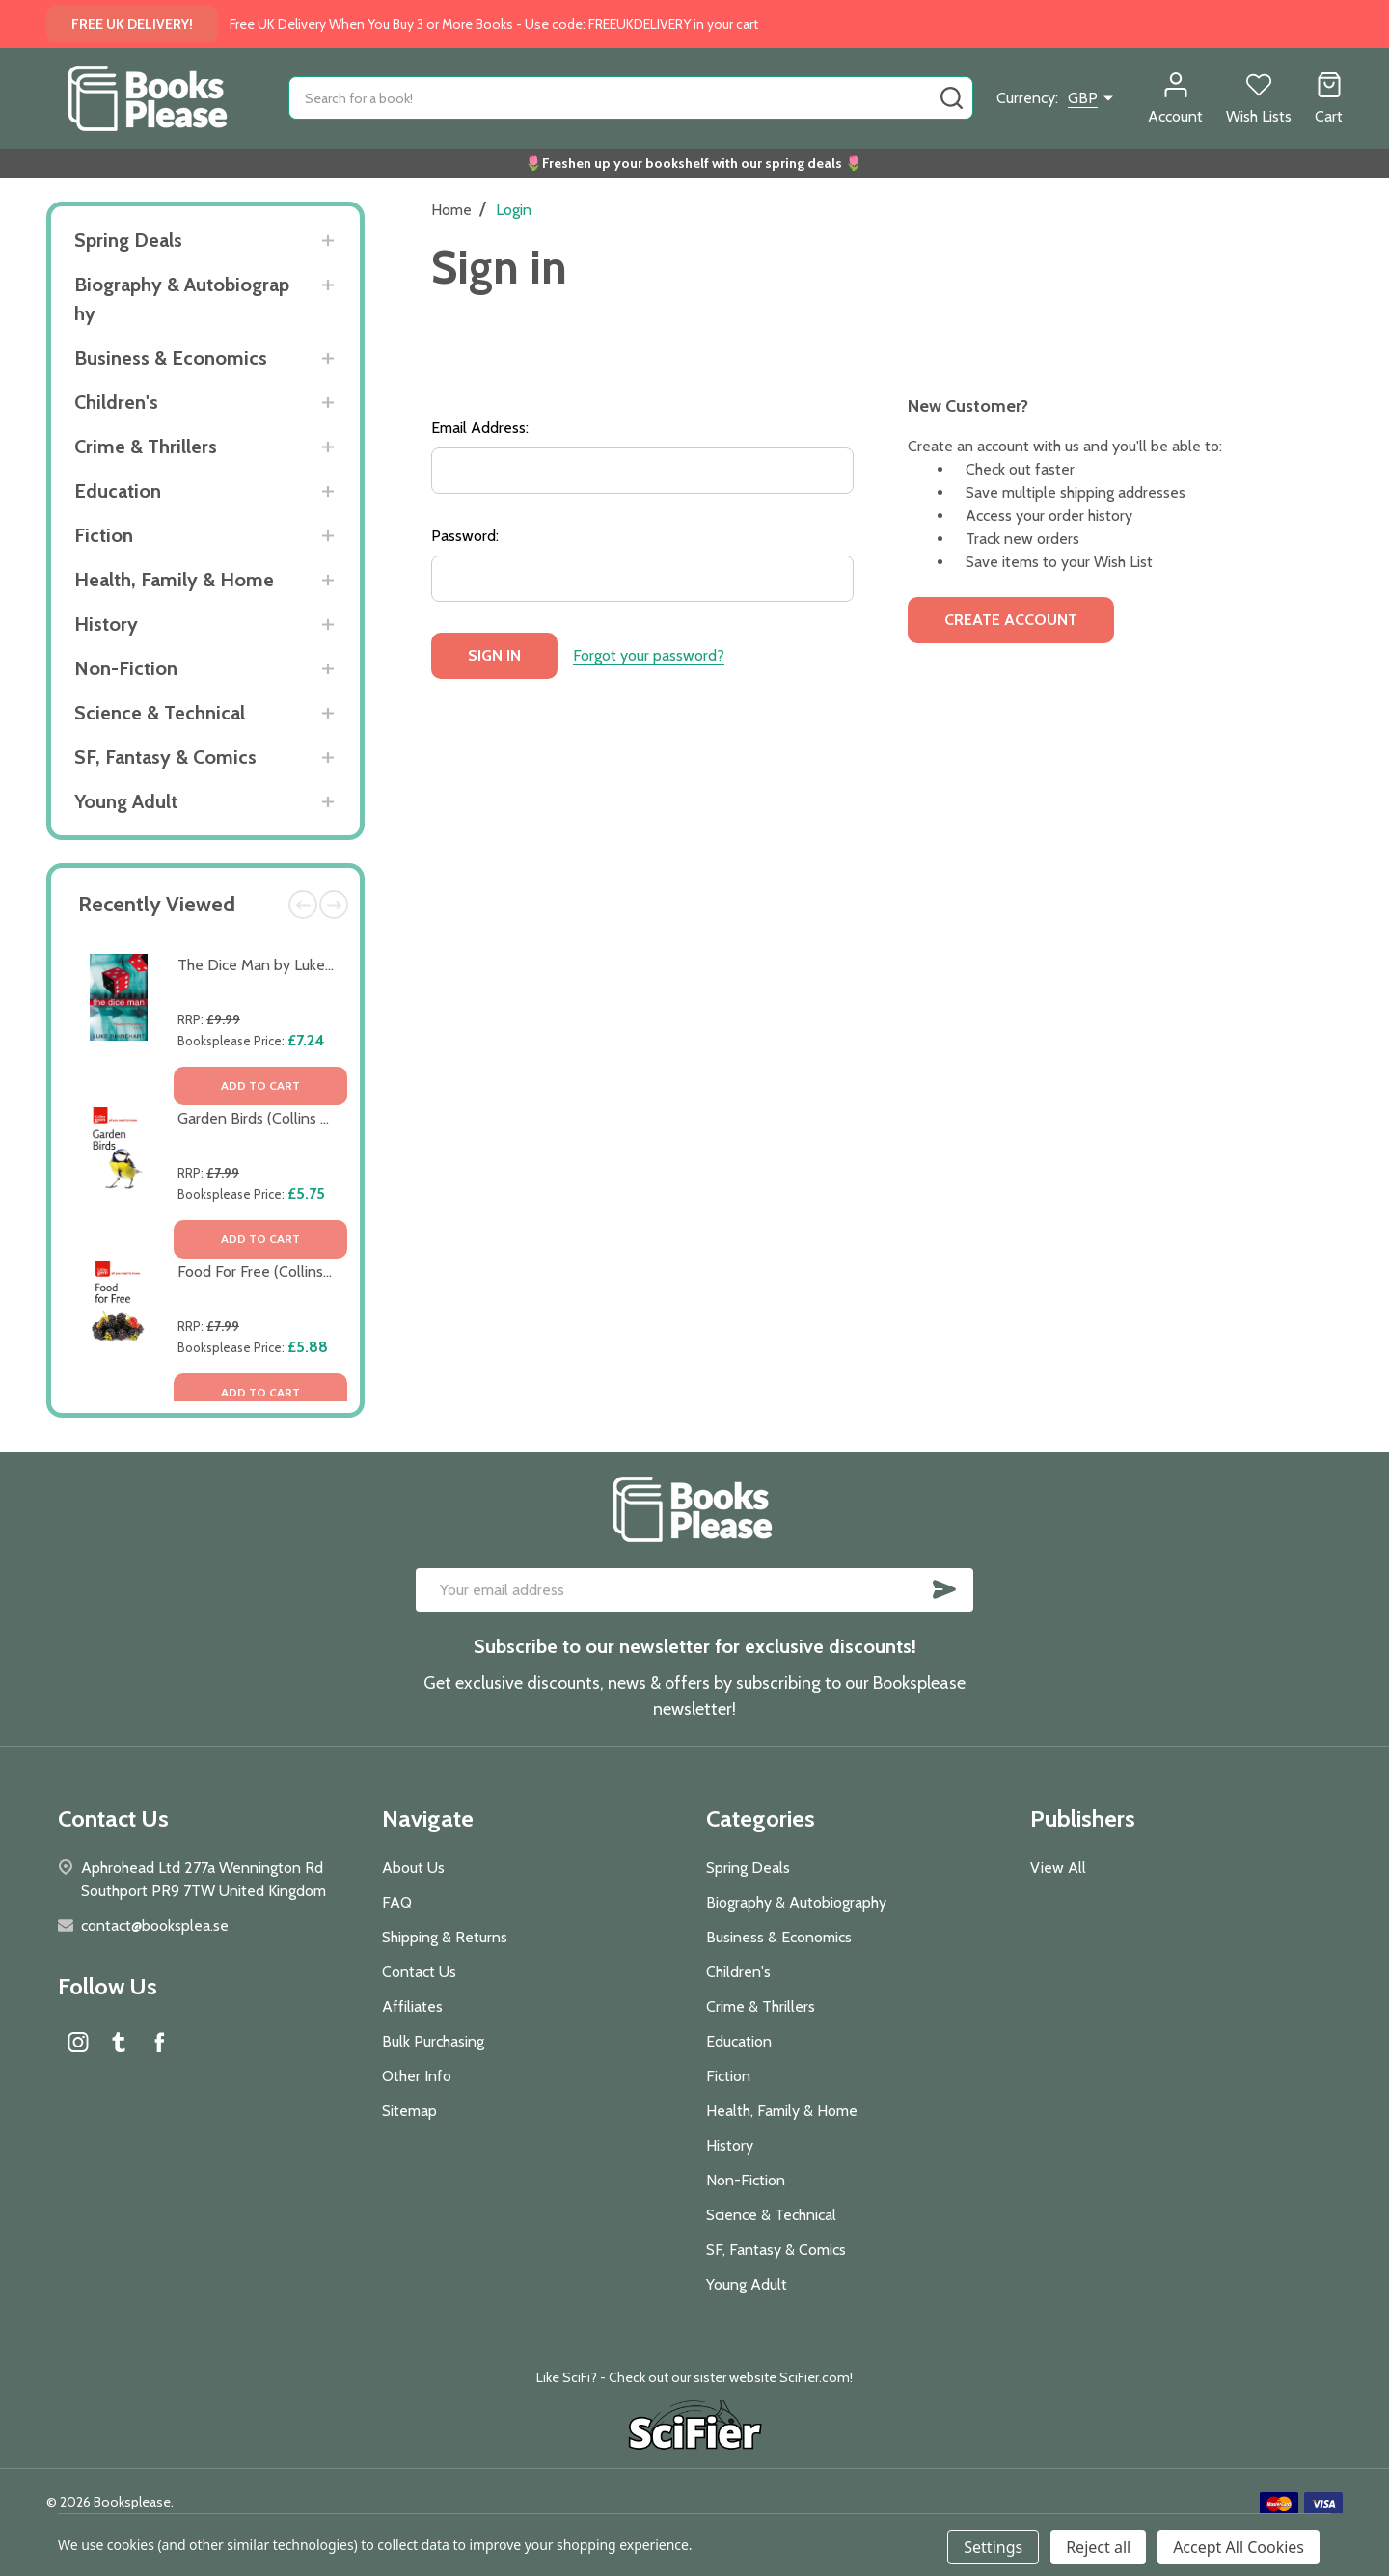  Describe the element at coordinates (1238, 2547) in the screenshot. I see `Accept All Cookies` at that location.